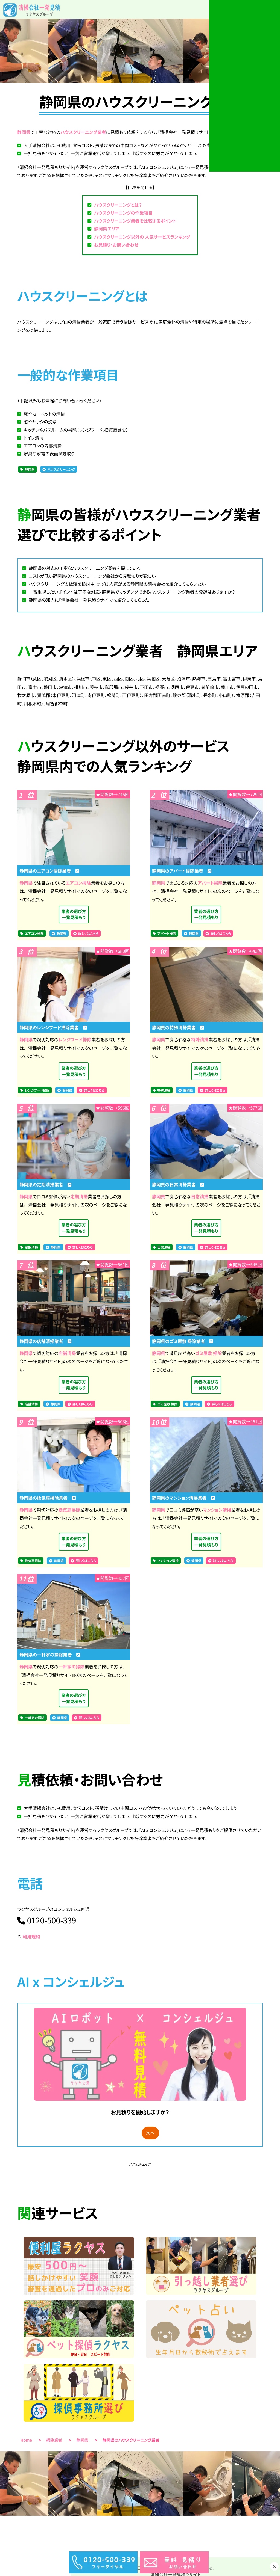  Describe the element at coordinates (83, 132) in the screenshot. I see `ハウスクリーニング業者` at that location.